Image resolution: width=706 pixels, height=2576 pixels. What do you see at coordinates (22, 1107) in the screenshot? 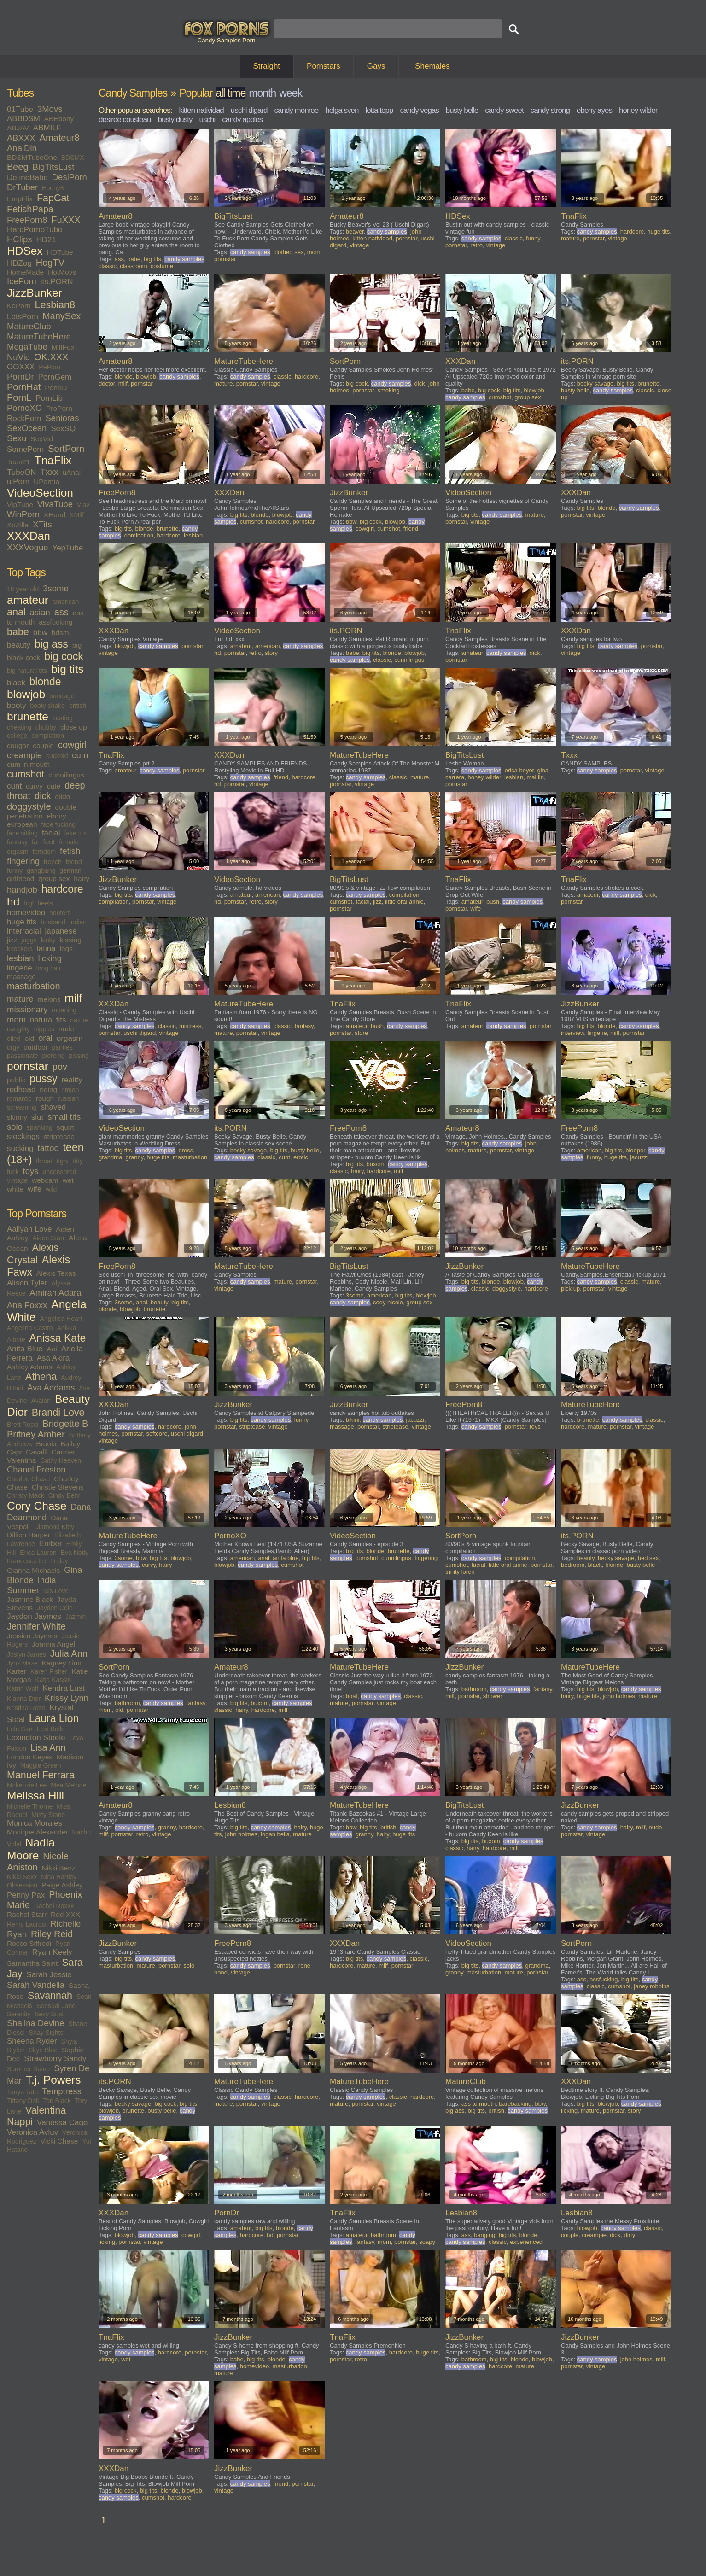
I see `screaming` at bounding box center [22, 1107].